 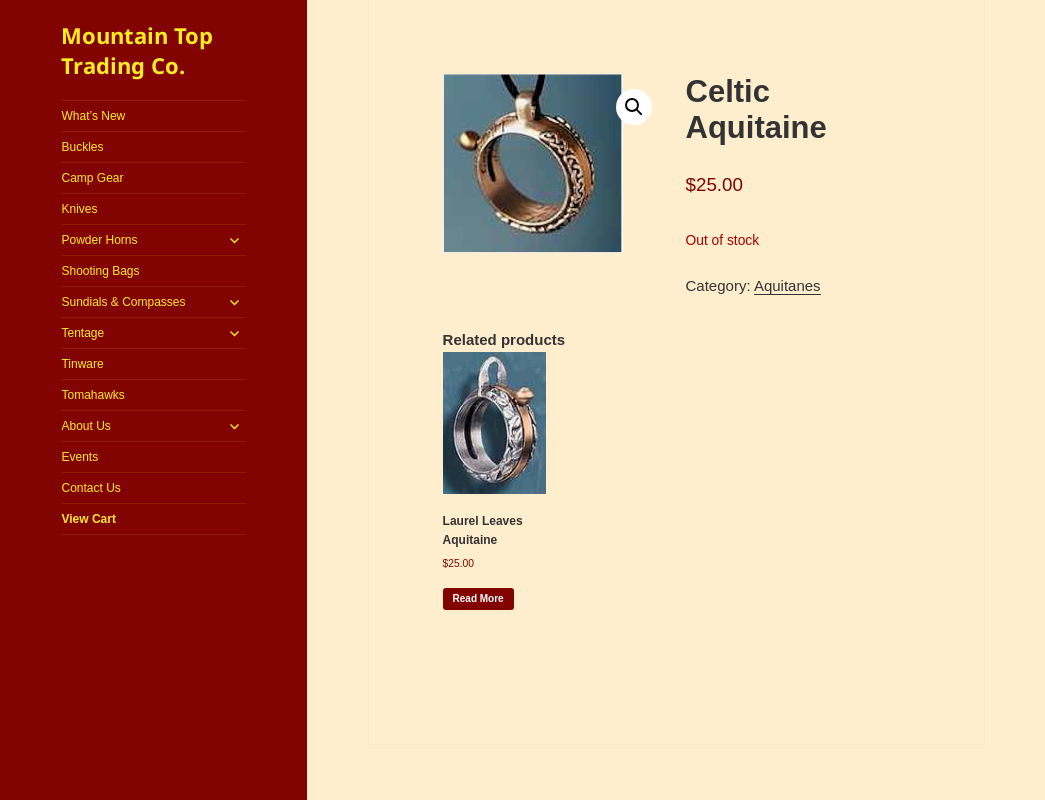 What do you see at coordinates (478, 598) in the screenshot?
I see `Read more [Read more about “Laurel Leaves Aquitaine”]` at bounding box center [478, 598].